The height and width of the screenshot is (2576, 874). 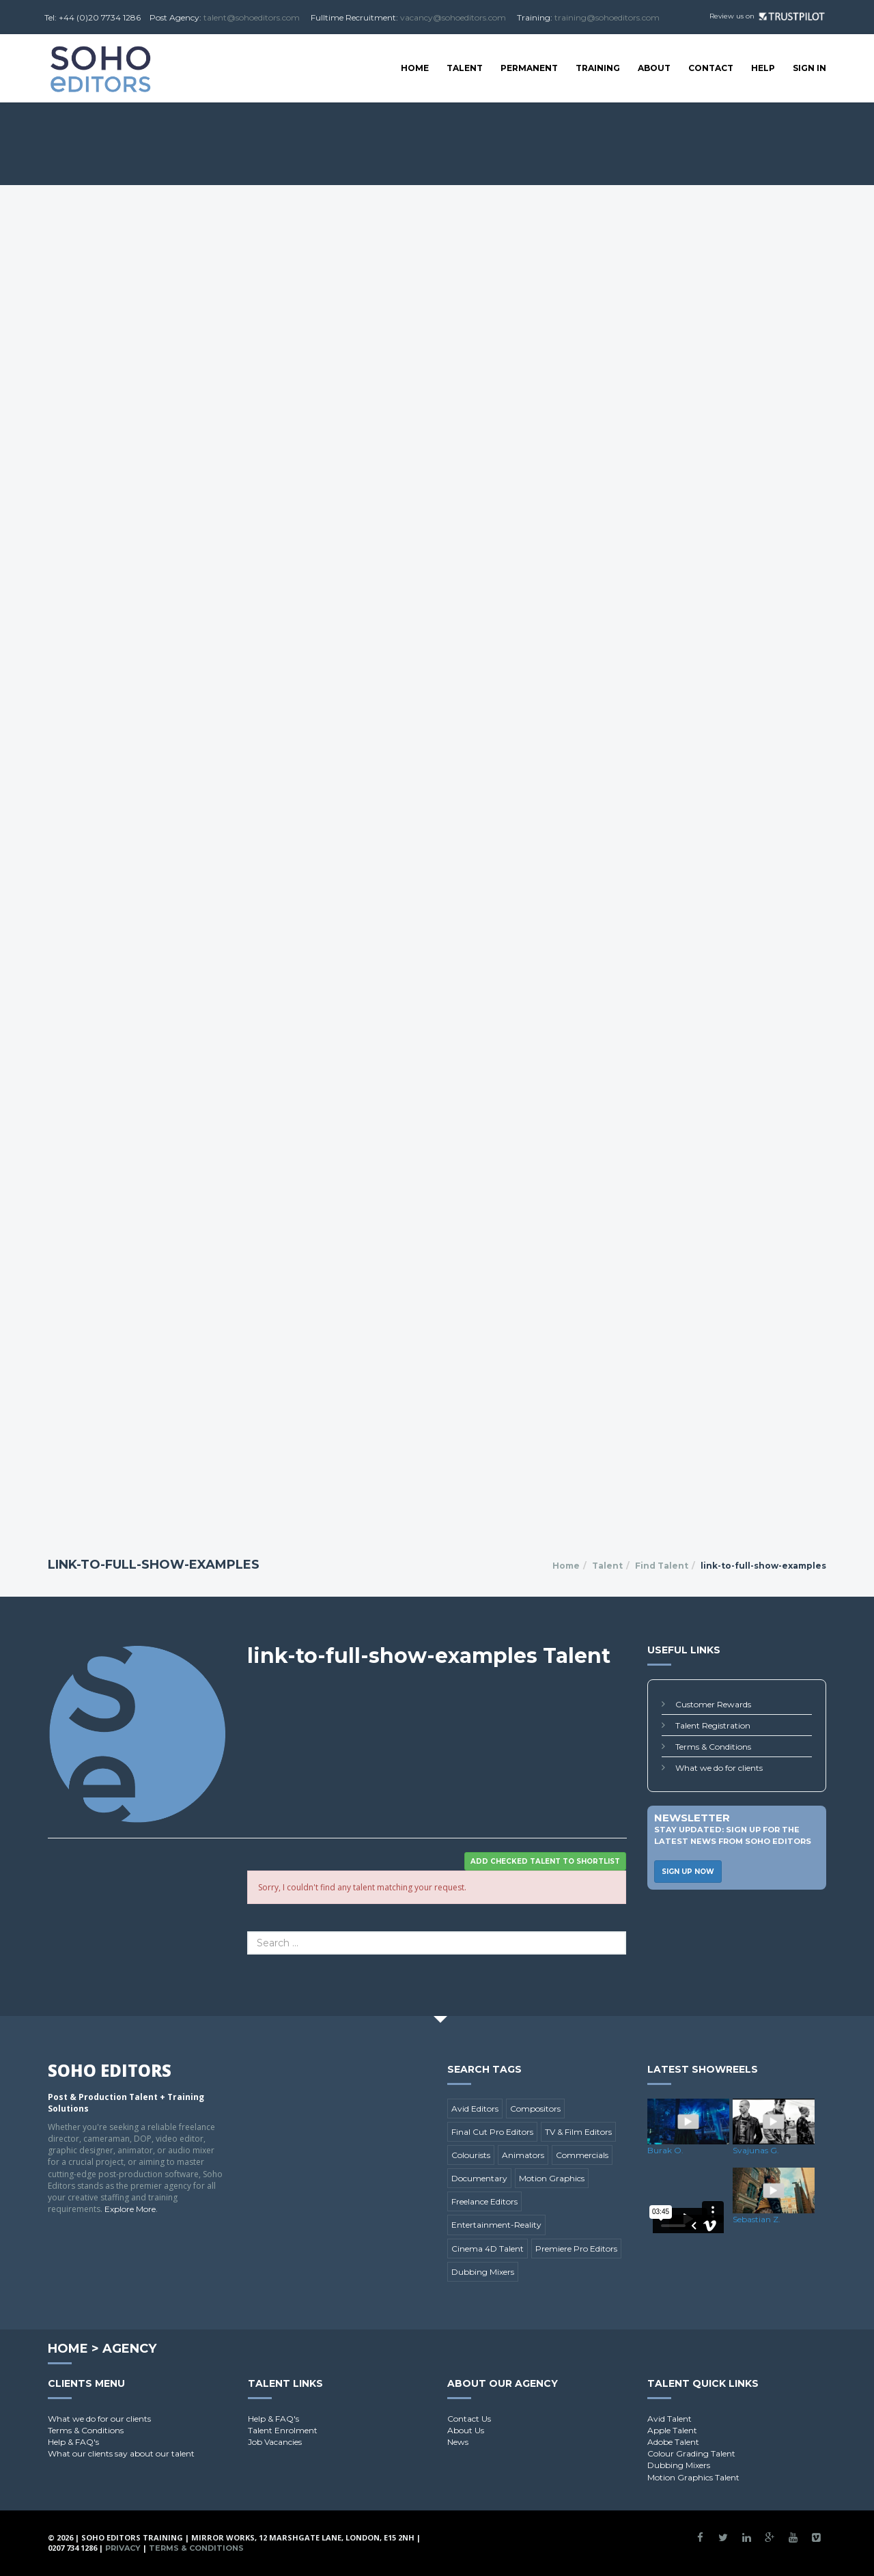 I want to click on Freelance Editors, so click(x=484, y=2201).